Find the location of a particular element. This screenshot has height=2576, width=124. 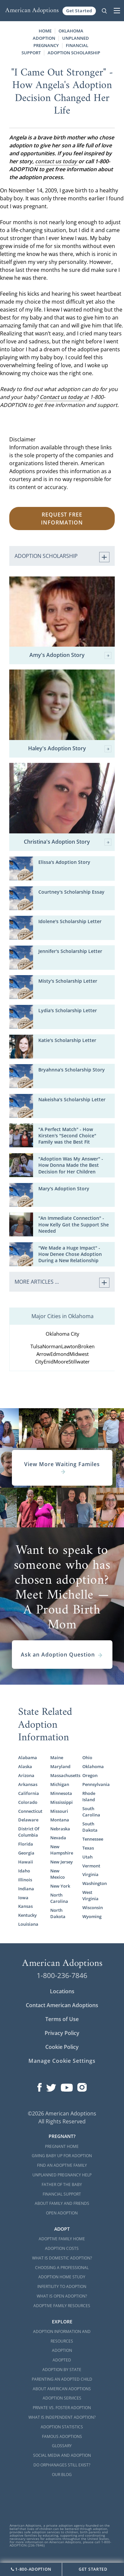

Terms of Use is located at coordinates (62, 2019).